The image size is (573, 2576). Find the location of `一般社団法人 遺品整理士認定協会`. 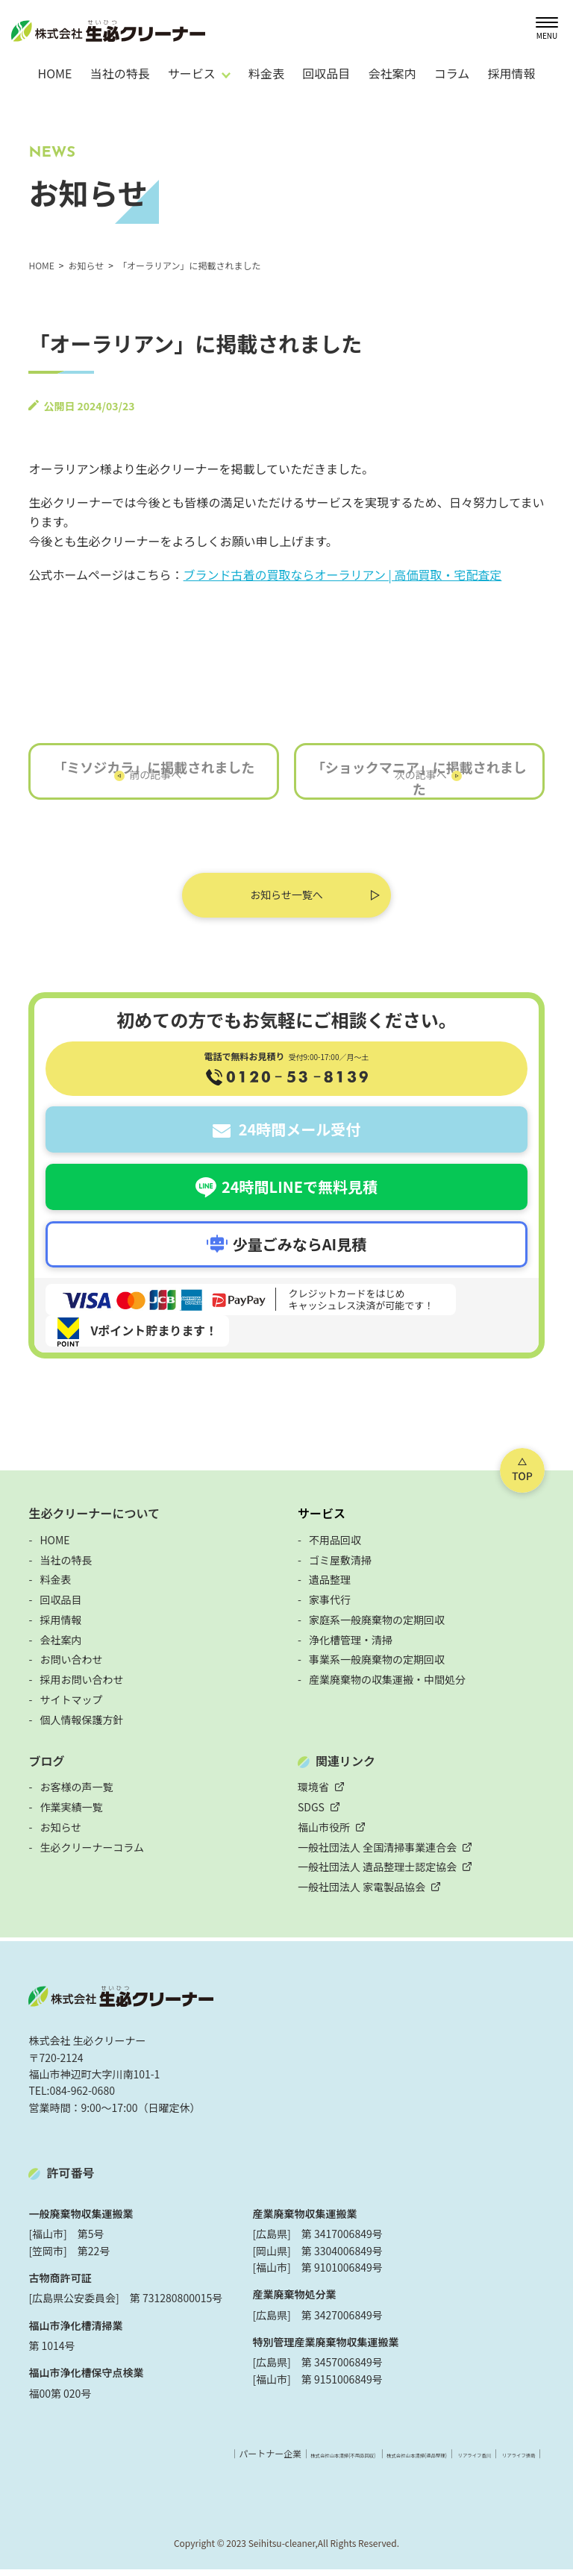

一般社団法人 遺品整理士認定協会 is located at coordinates (377, 1874).